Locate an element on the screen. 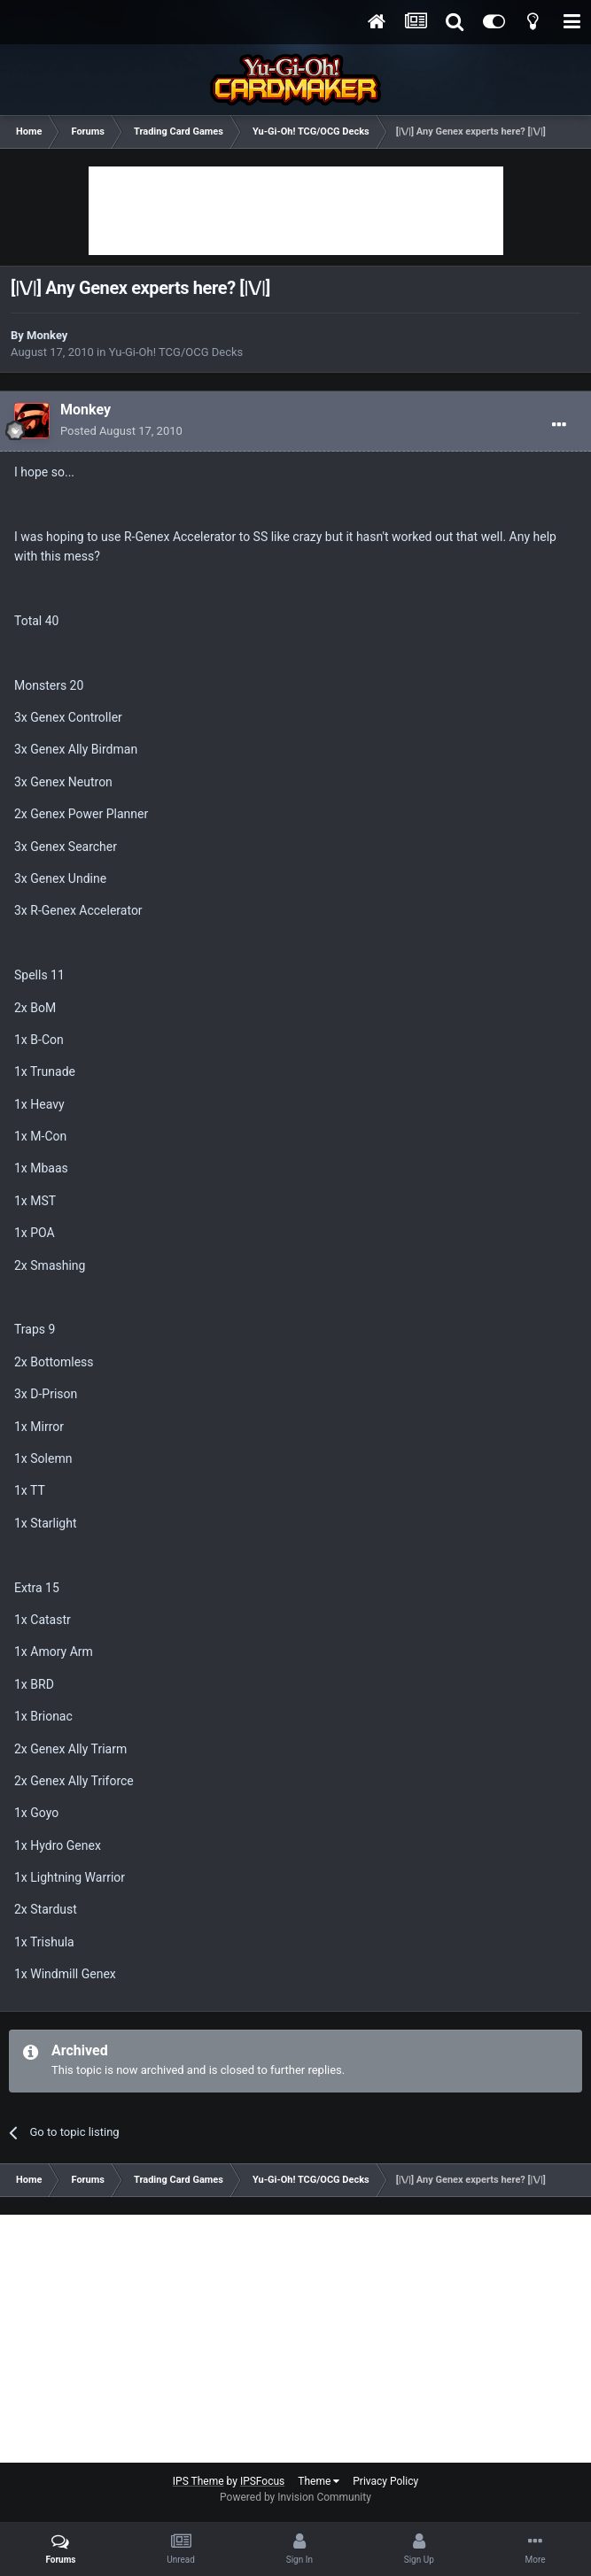  Privacy Policy is located at coordinates (385, 2481).